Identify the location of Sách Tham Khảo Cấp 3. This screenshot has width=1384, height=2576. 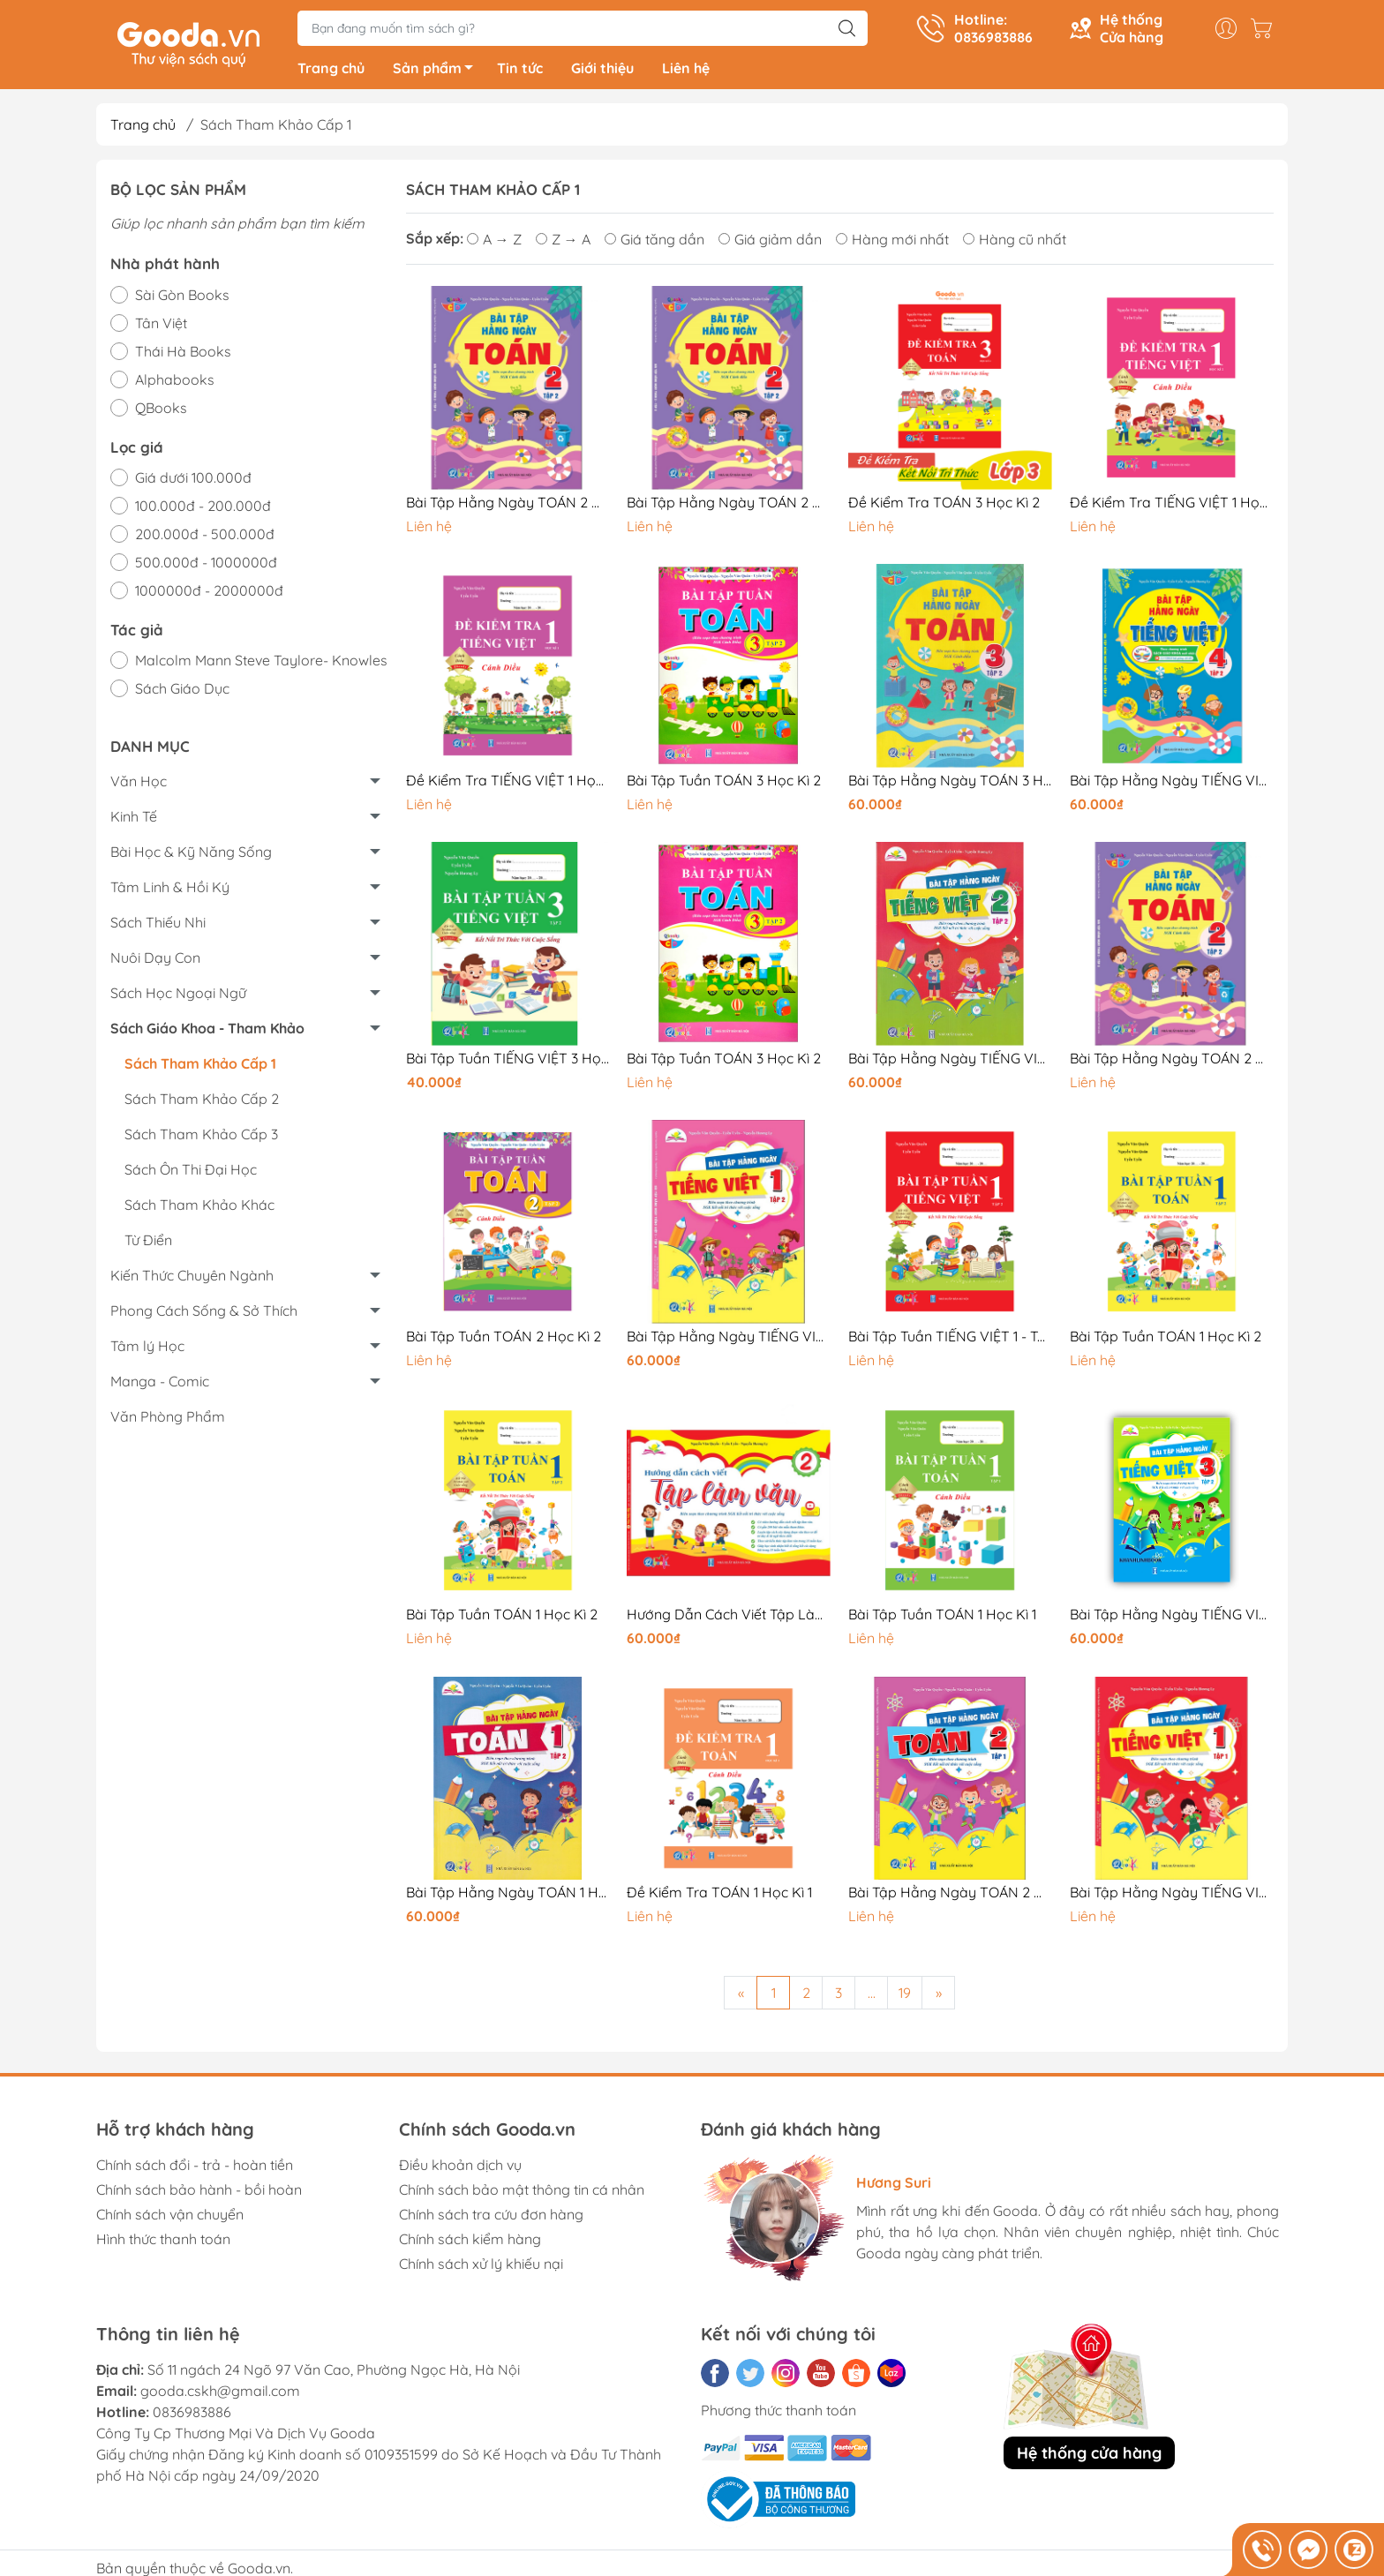
(201, 1136).